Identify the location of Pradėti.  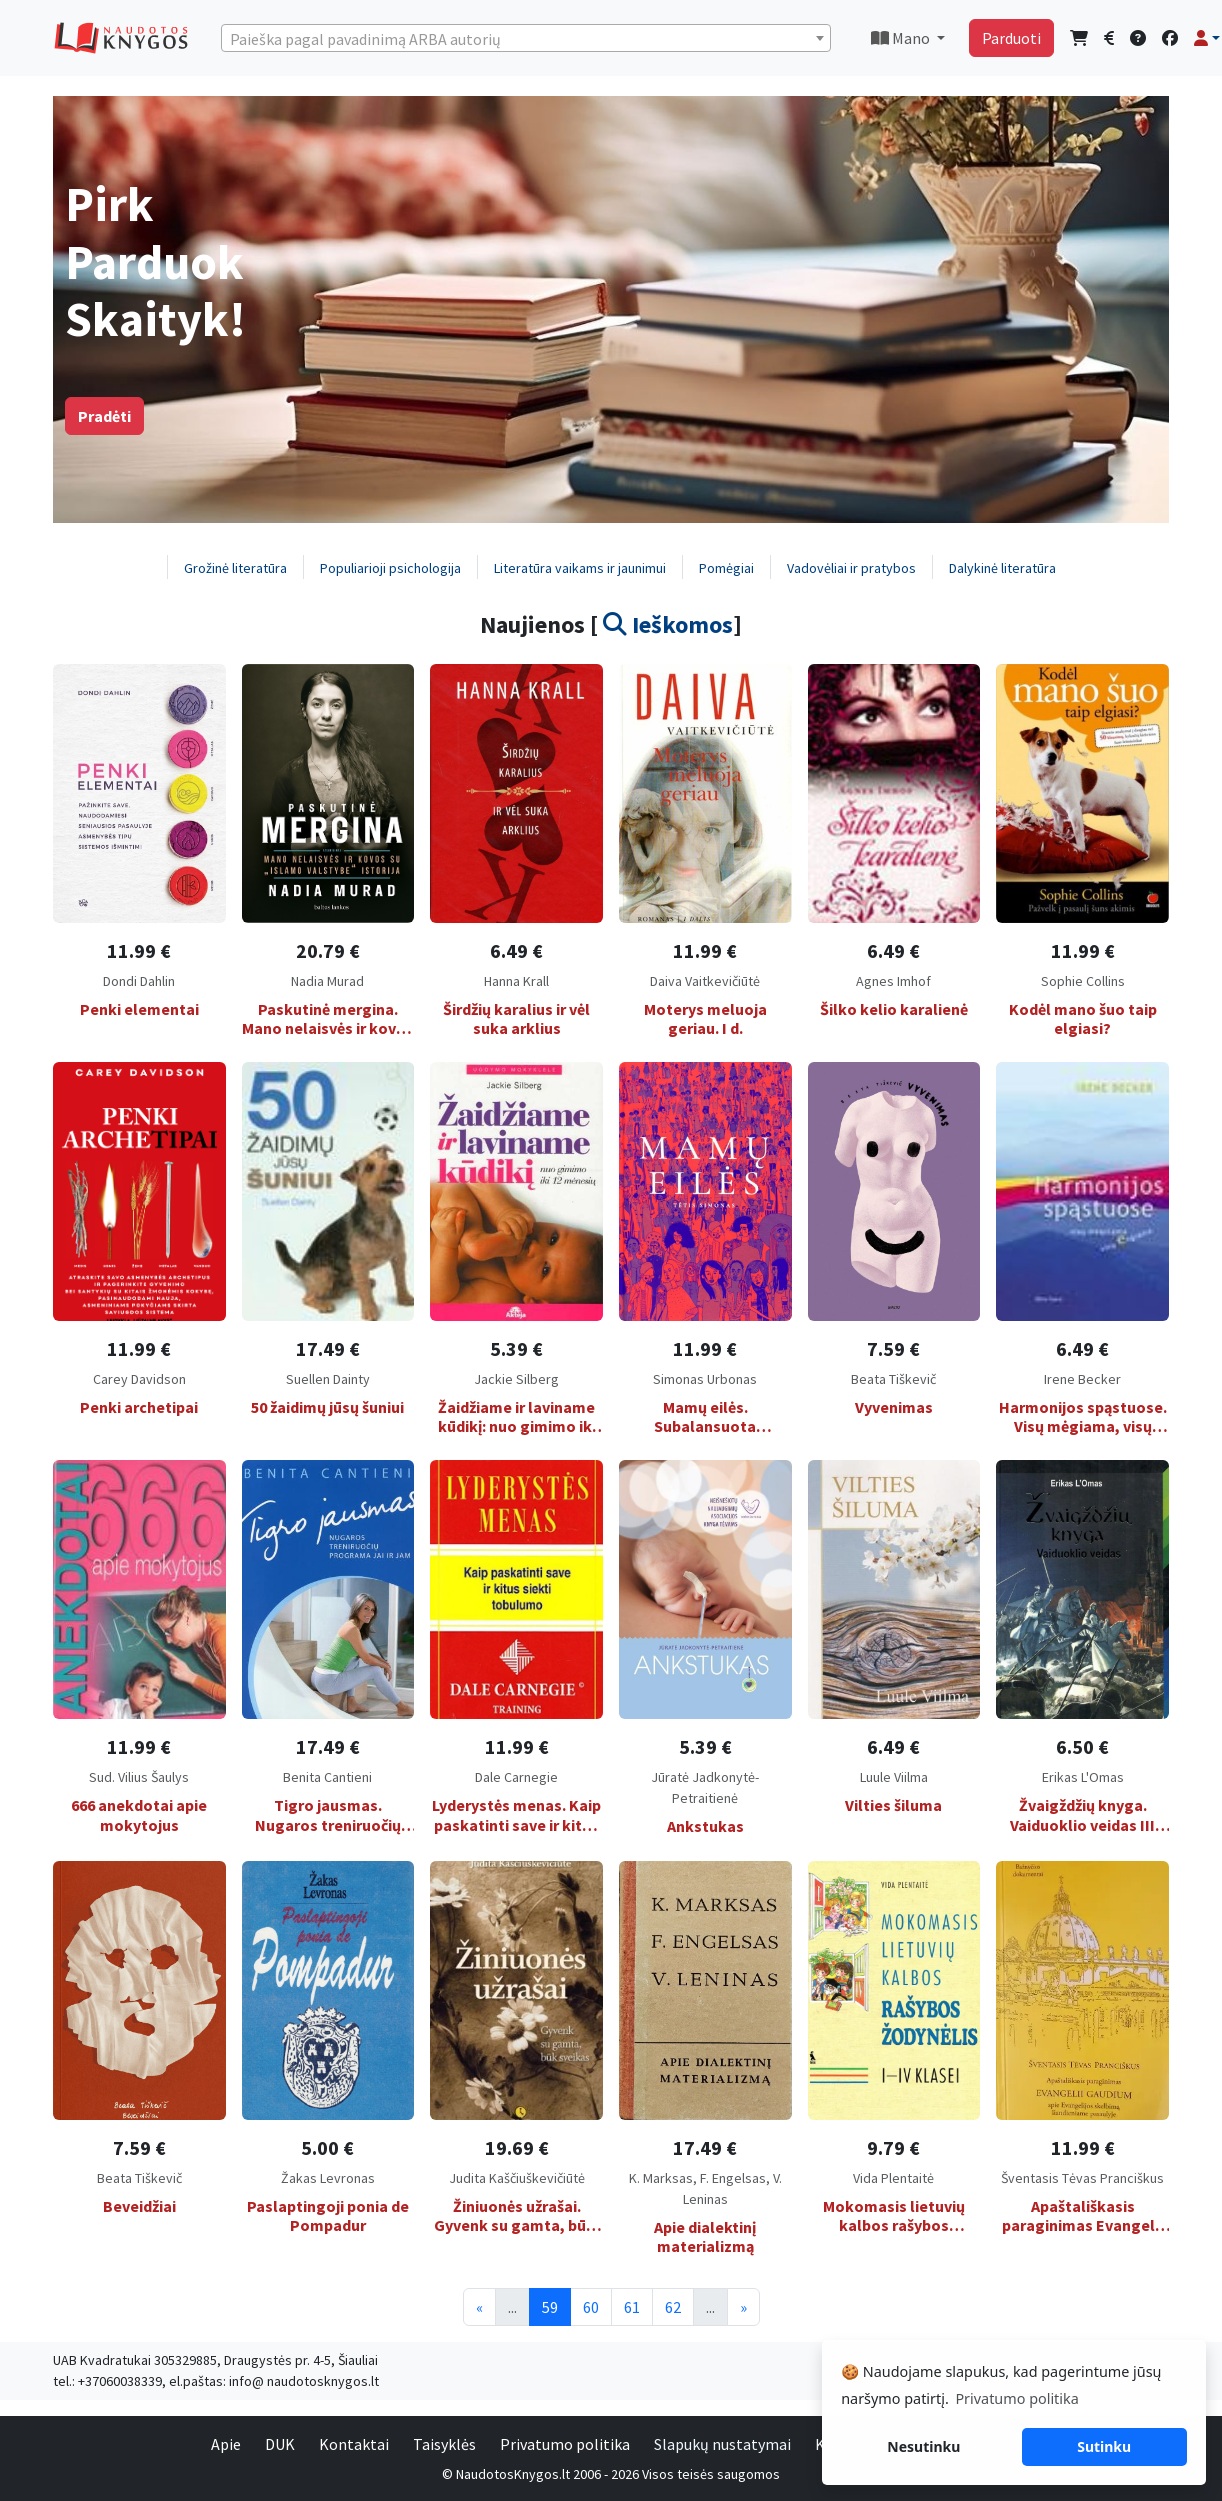
(104, 416).